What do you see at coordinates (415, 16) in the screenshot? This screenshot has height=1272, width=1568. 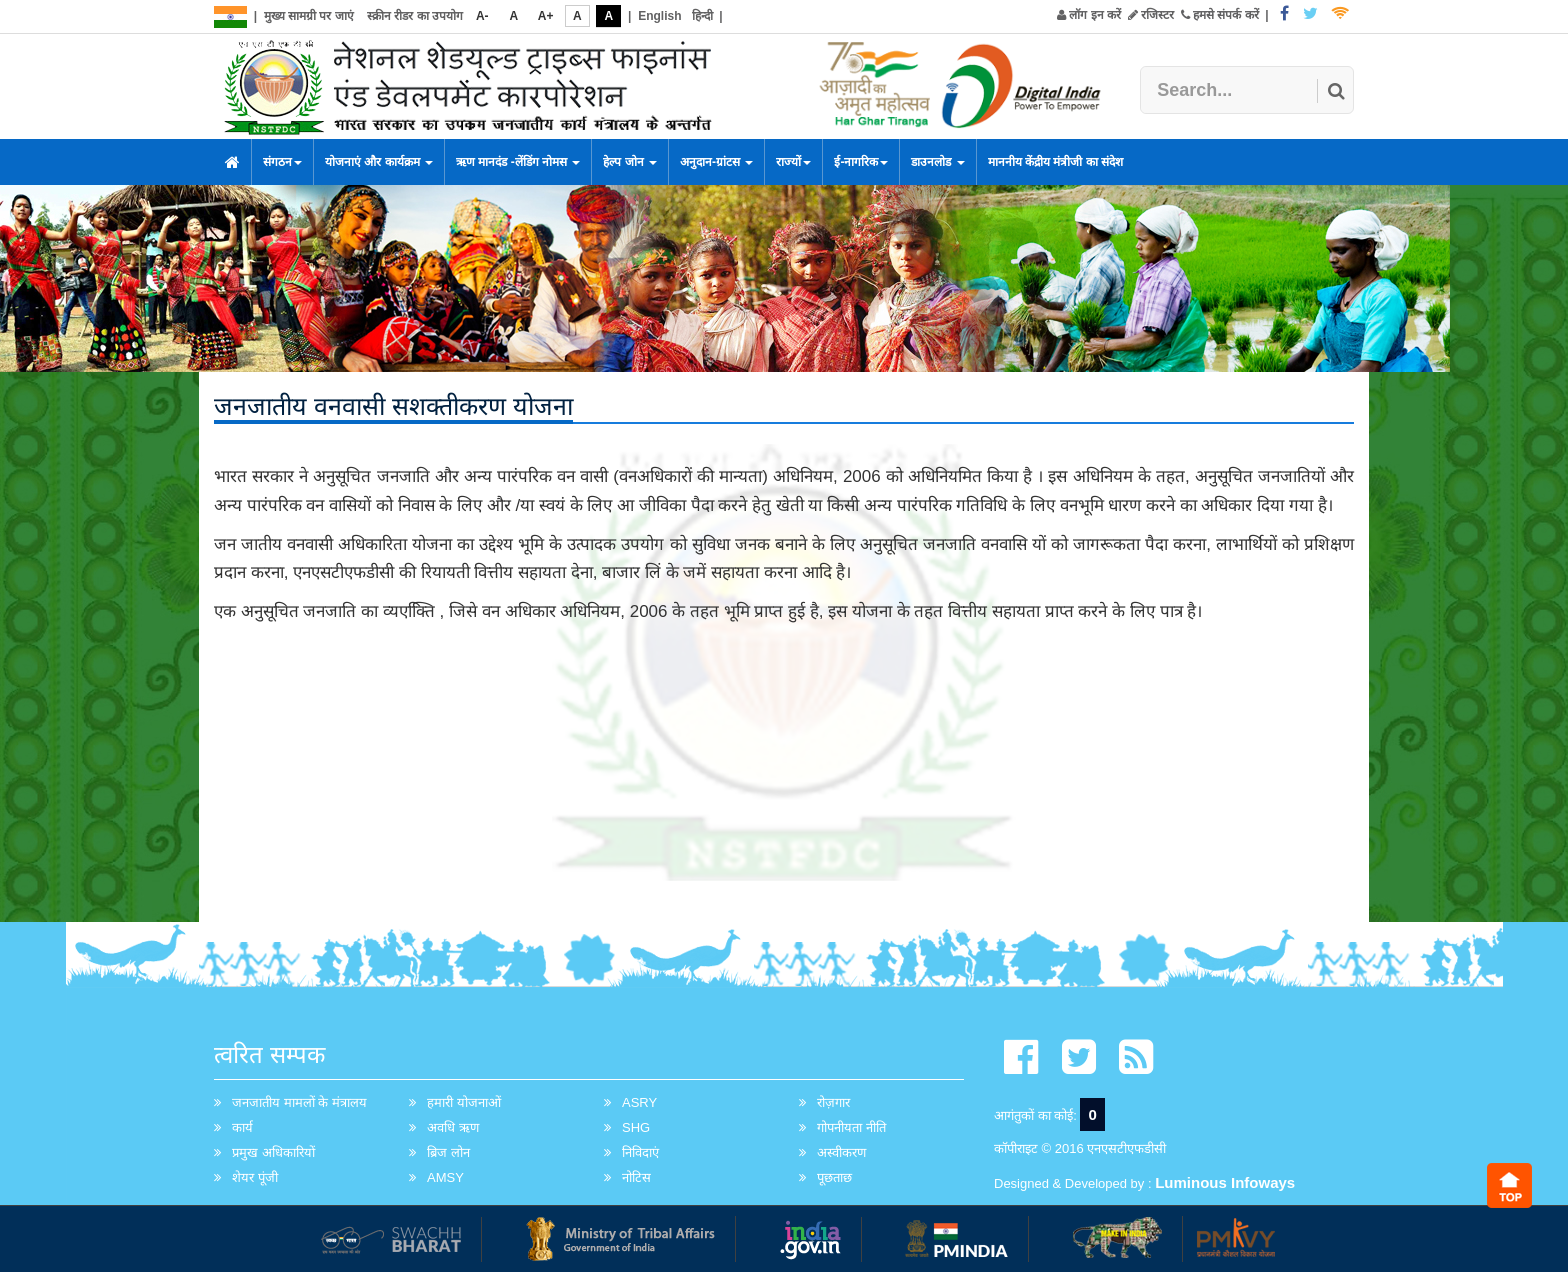 I see `स्क्रीन रीडर का उपयोग` at bounding box center [415, 16].